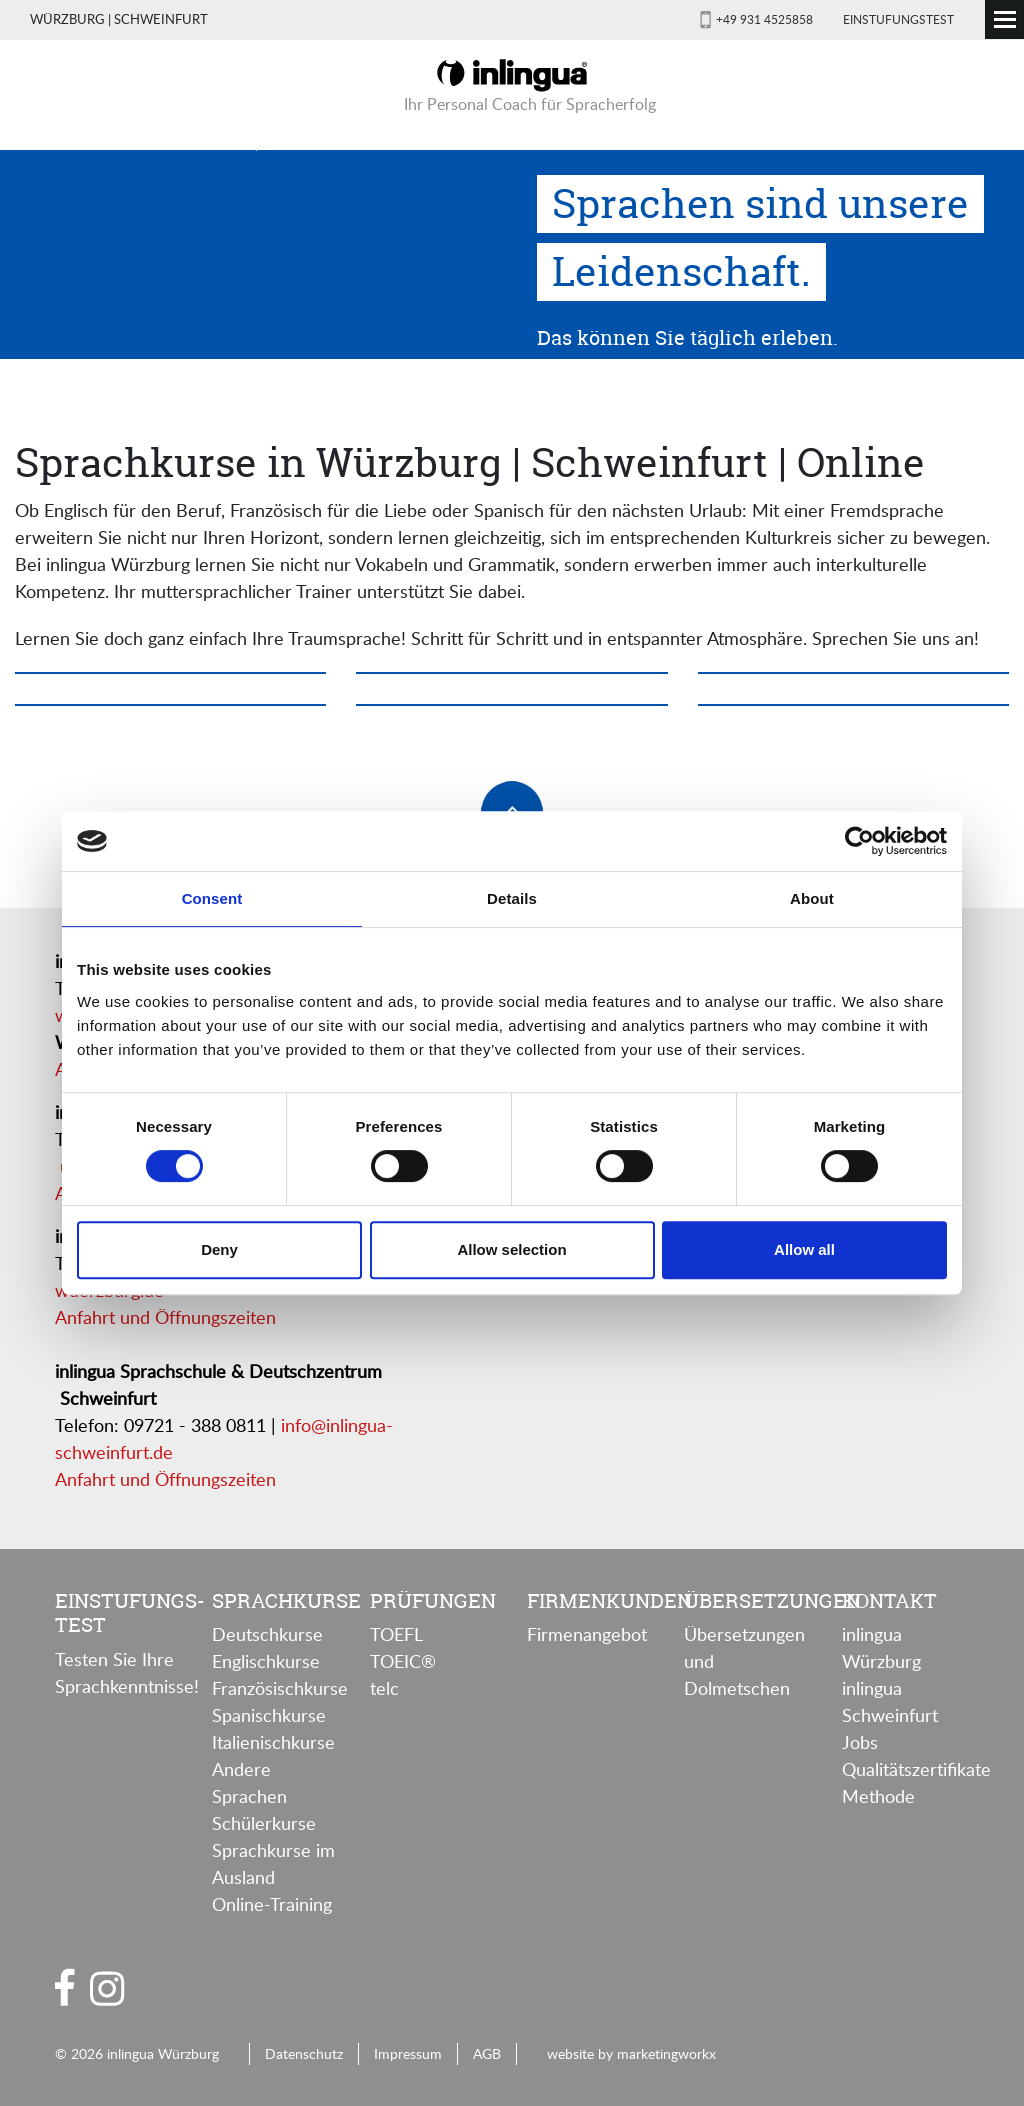 Image resolution: width=1024 pixels, height=2106 pixels. What do you see at coordinates (408, 2053) in the screenshot?
I see `Impressum` at bounding box center [408, 2053].